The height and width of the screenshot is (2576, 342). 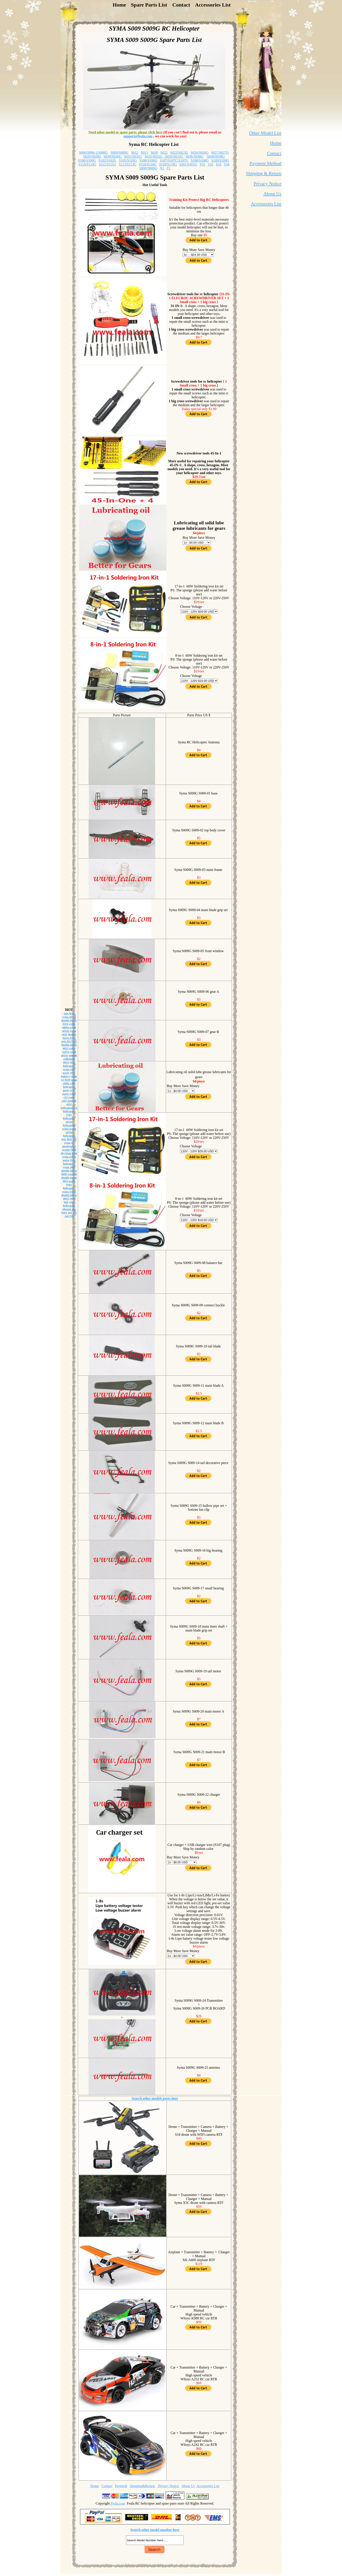 I want to click on S107/S107C/S107G, so click(x=174, y=160).